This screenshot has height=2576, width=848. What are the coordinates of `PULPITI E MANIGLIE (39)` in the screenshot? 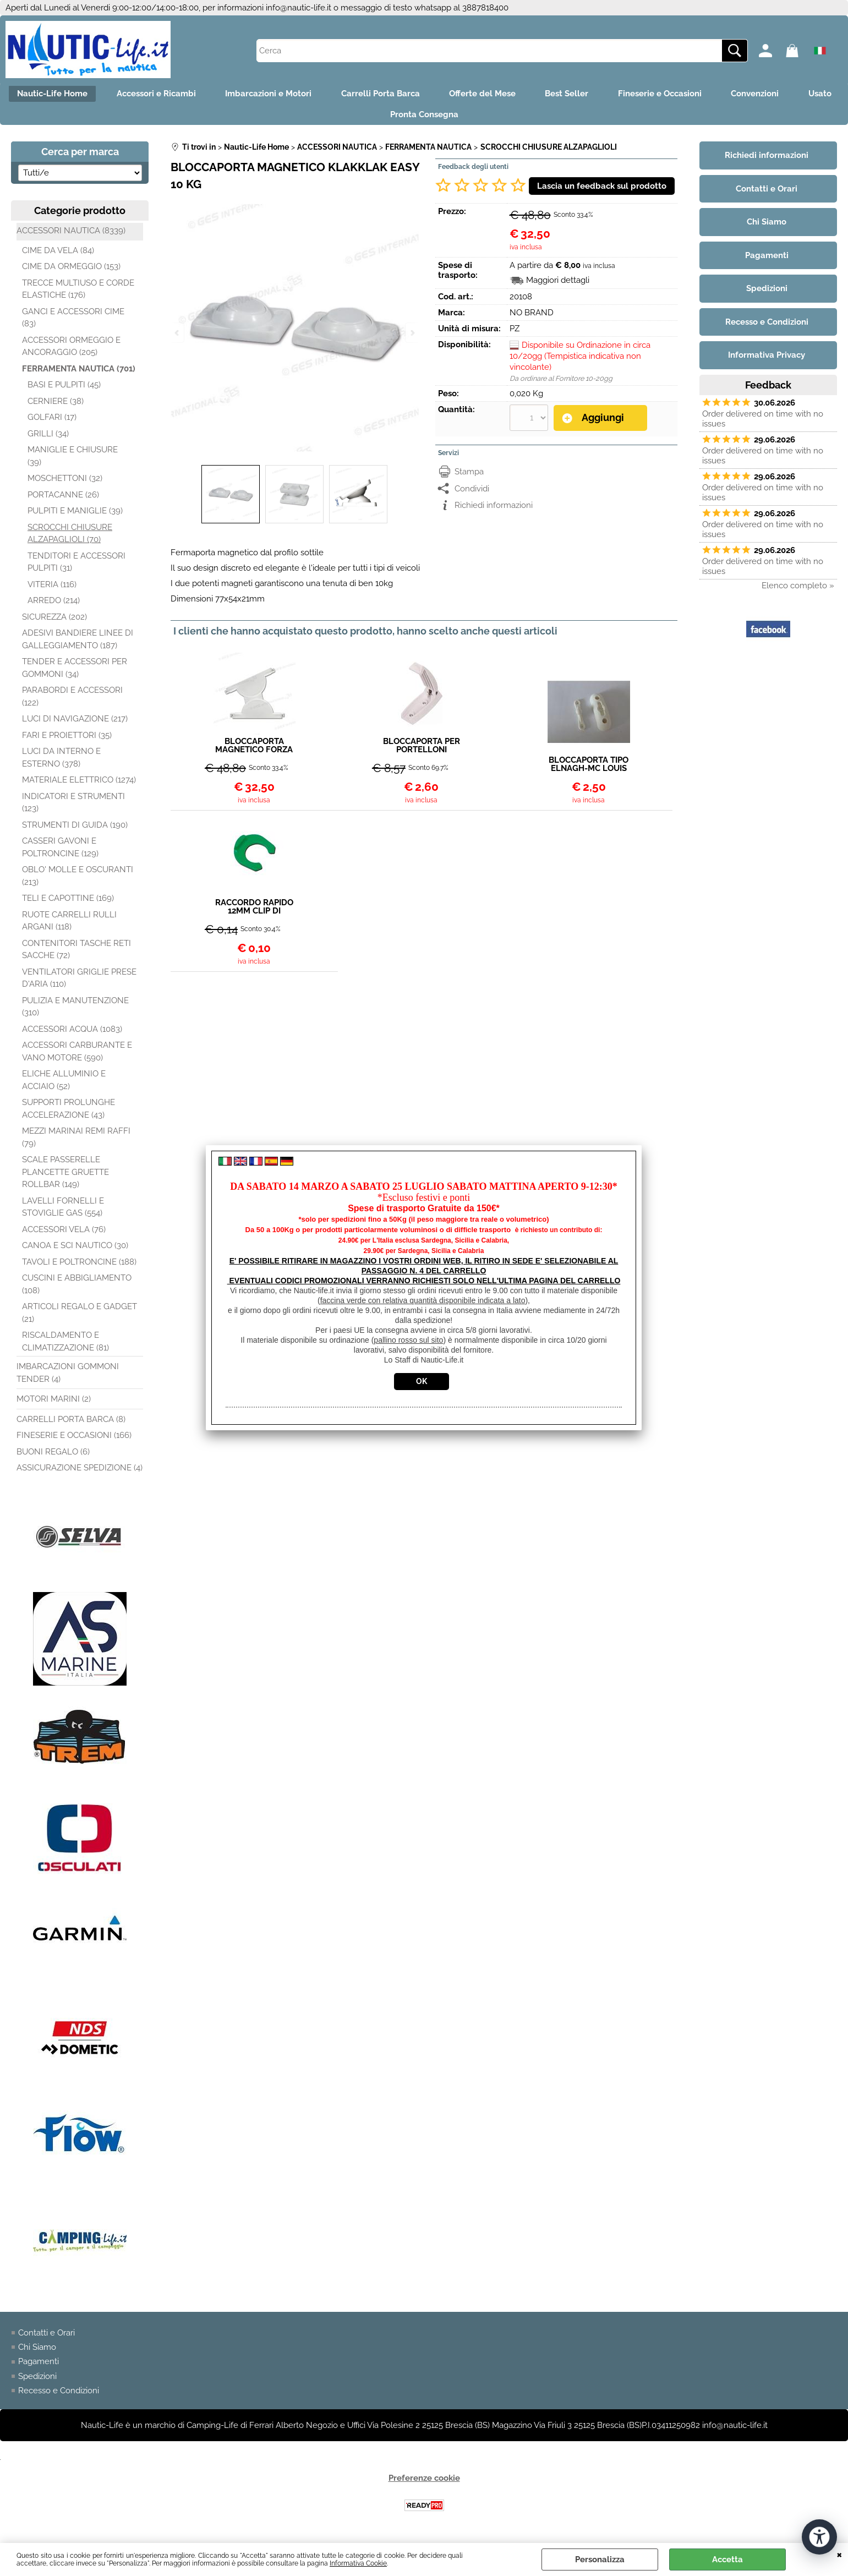 It's located at (75, 516).